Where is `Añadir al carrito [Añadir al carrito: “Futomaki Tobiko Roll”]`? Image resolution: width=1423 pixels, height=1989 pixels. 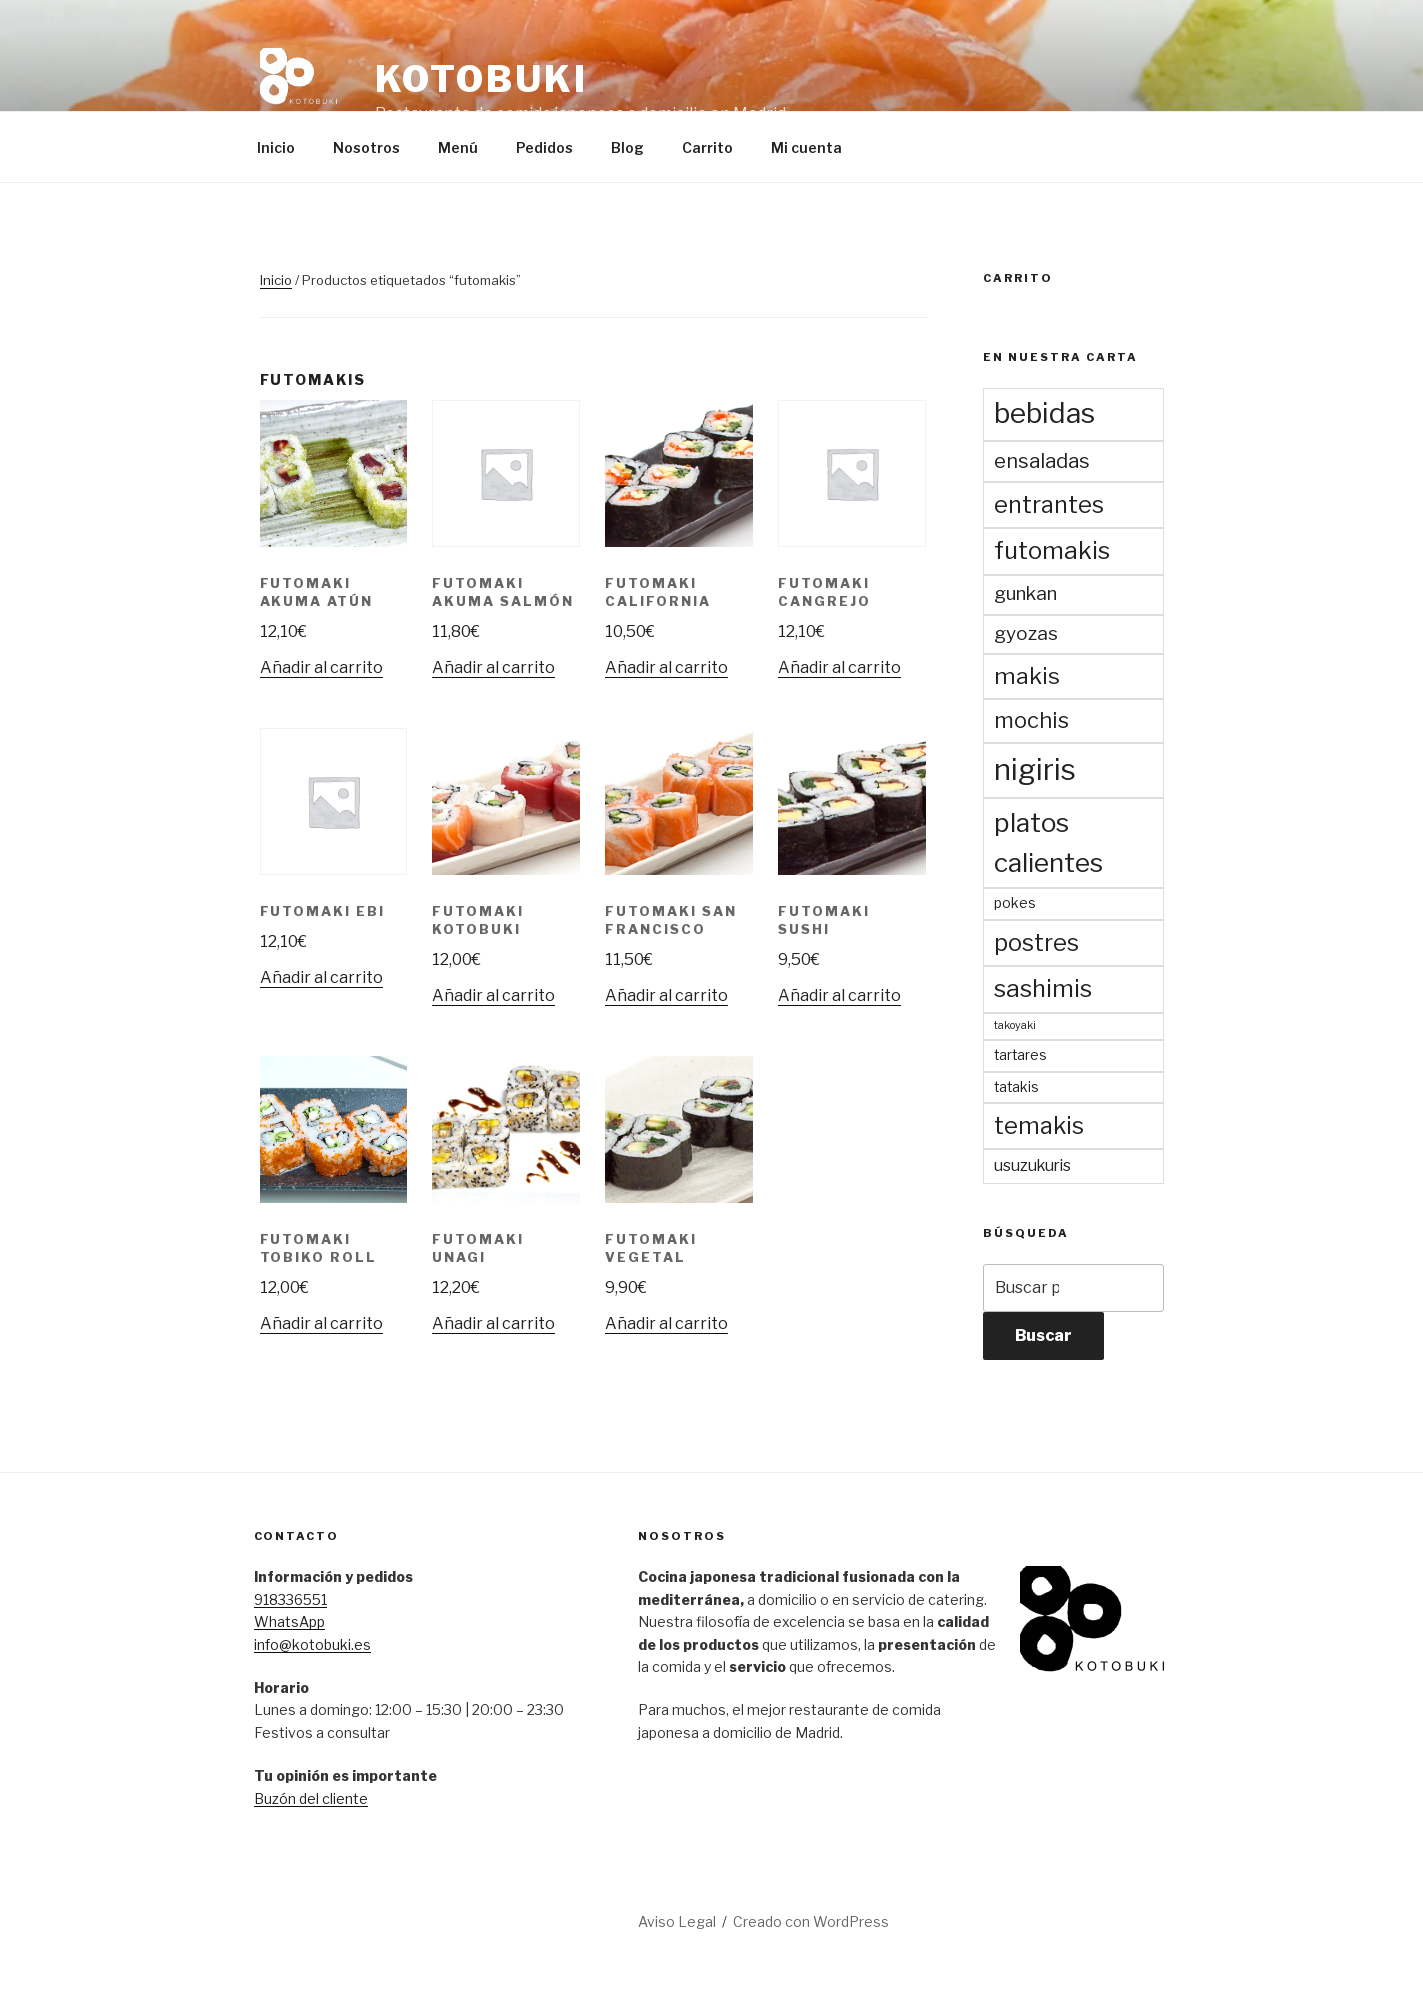
Añadir al carrito [Añadir al carrito: “Futomaki Tobiko Roll”] is located at coordinates (321, 1323).